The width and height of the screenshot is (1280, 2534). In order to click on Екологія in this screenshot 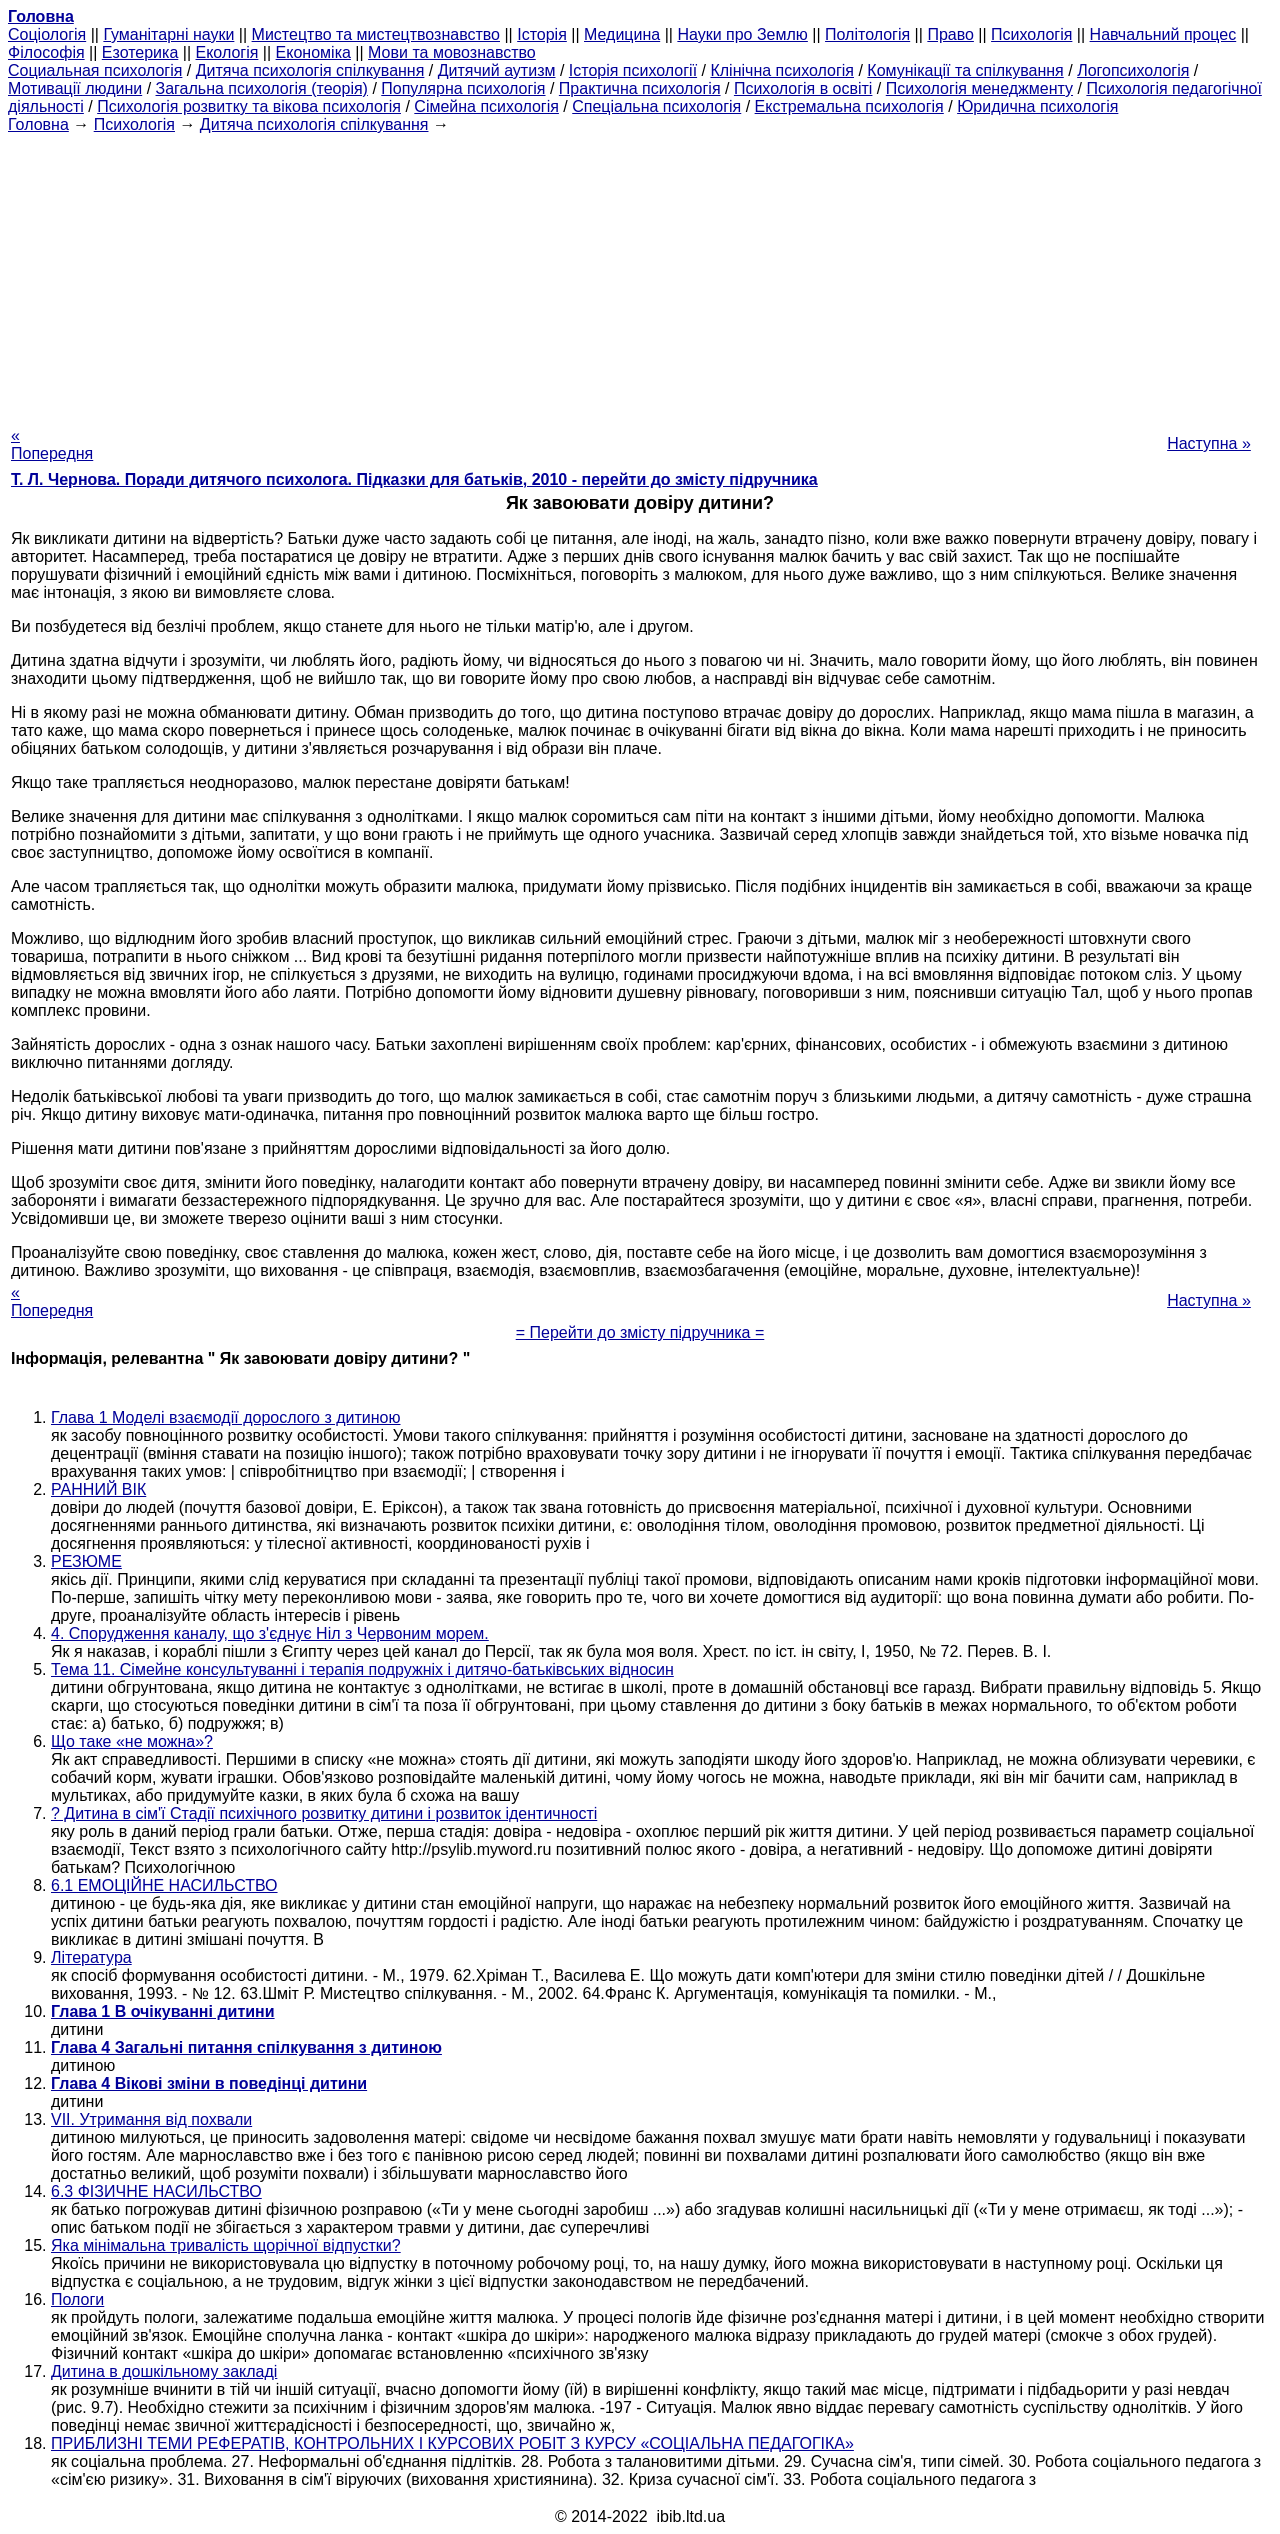, I will do `click(227, 52)`.